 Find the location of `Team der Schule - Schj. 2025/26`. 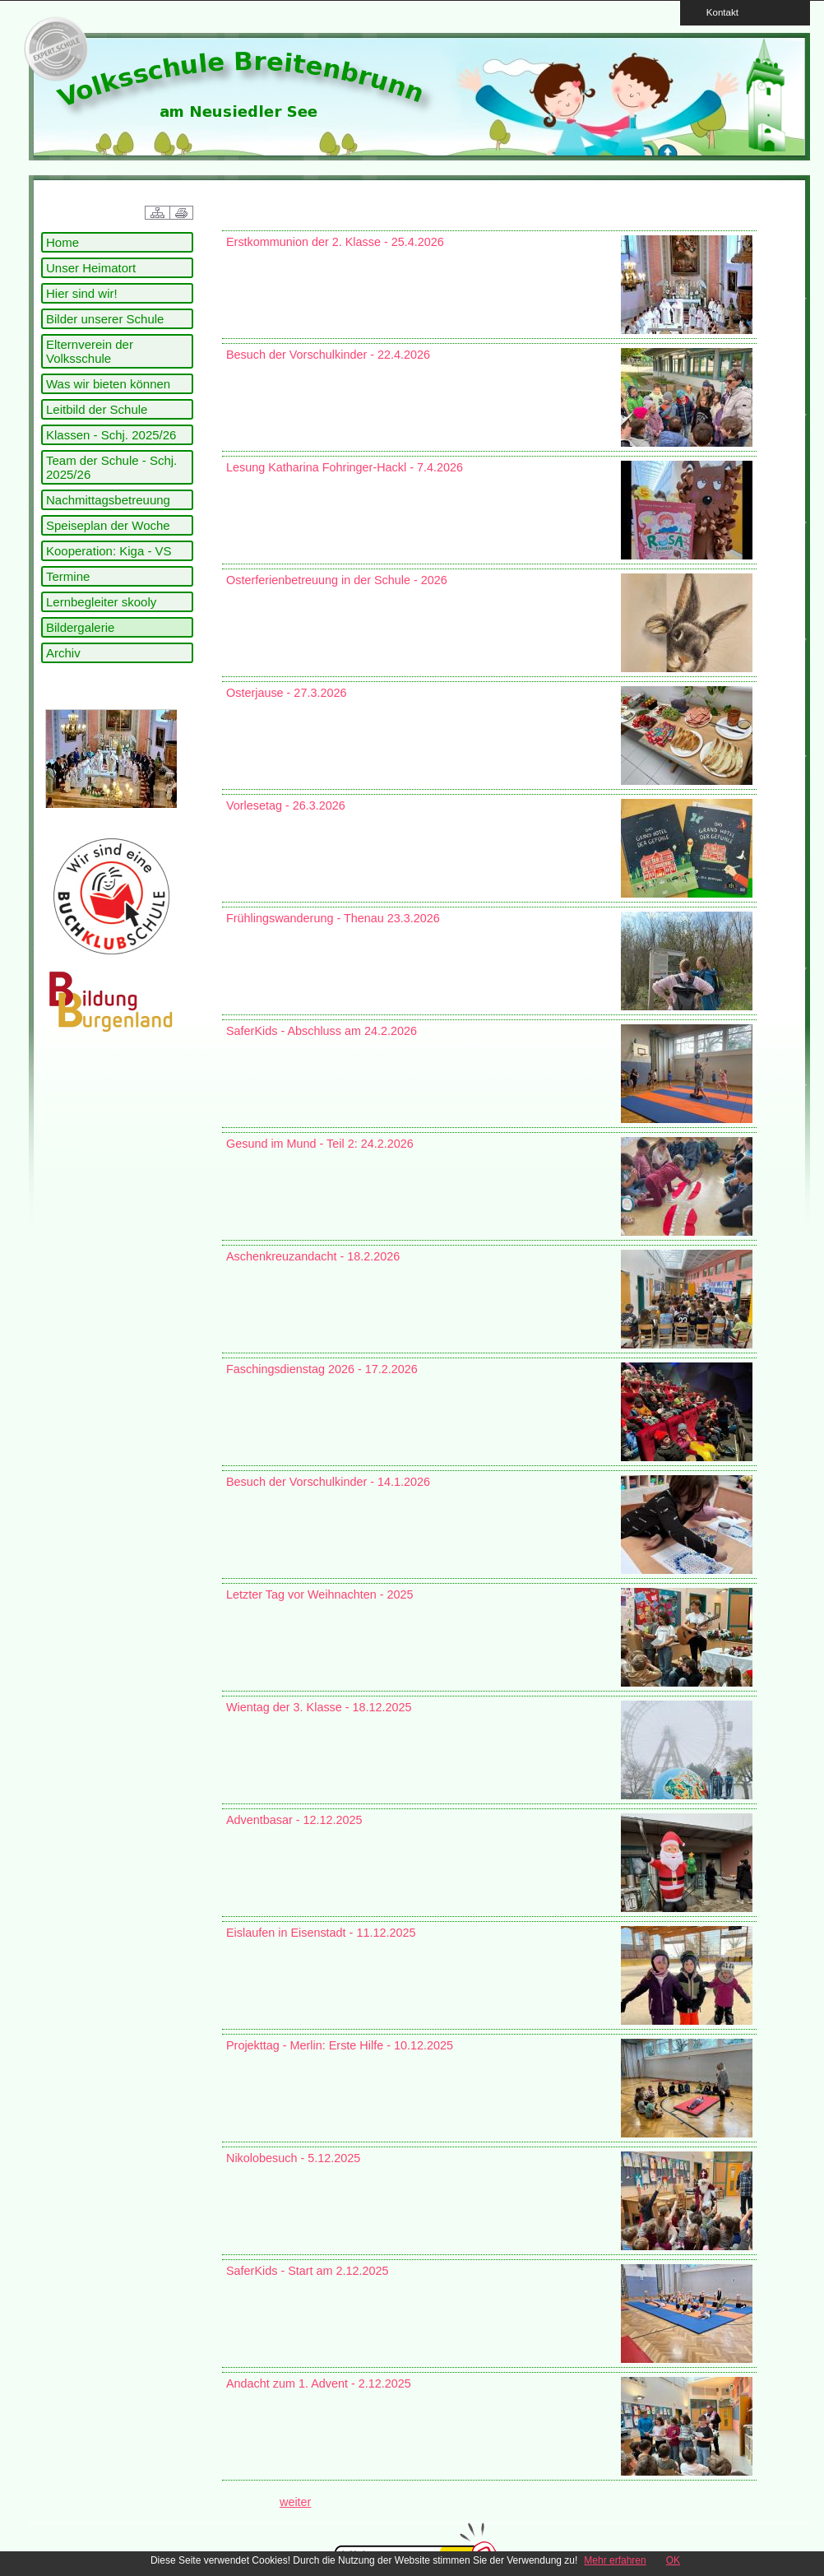

Team der Schule - Schj. 2025/26 is located at coordinates (111, 467).